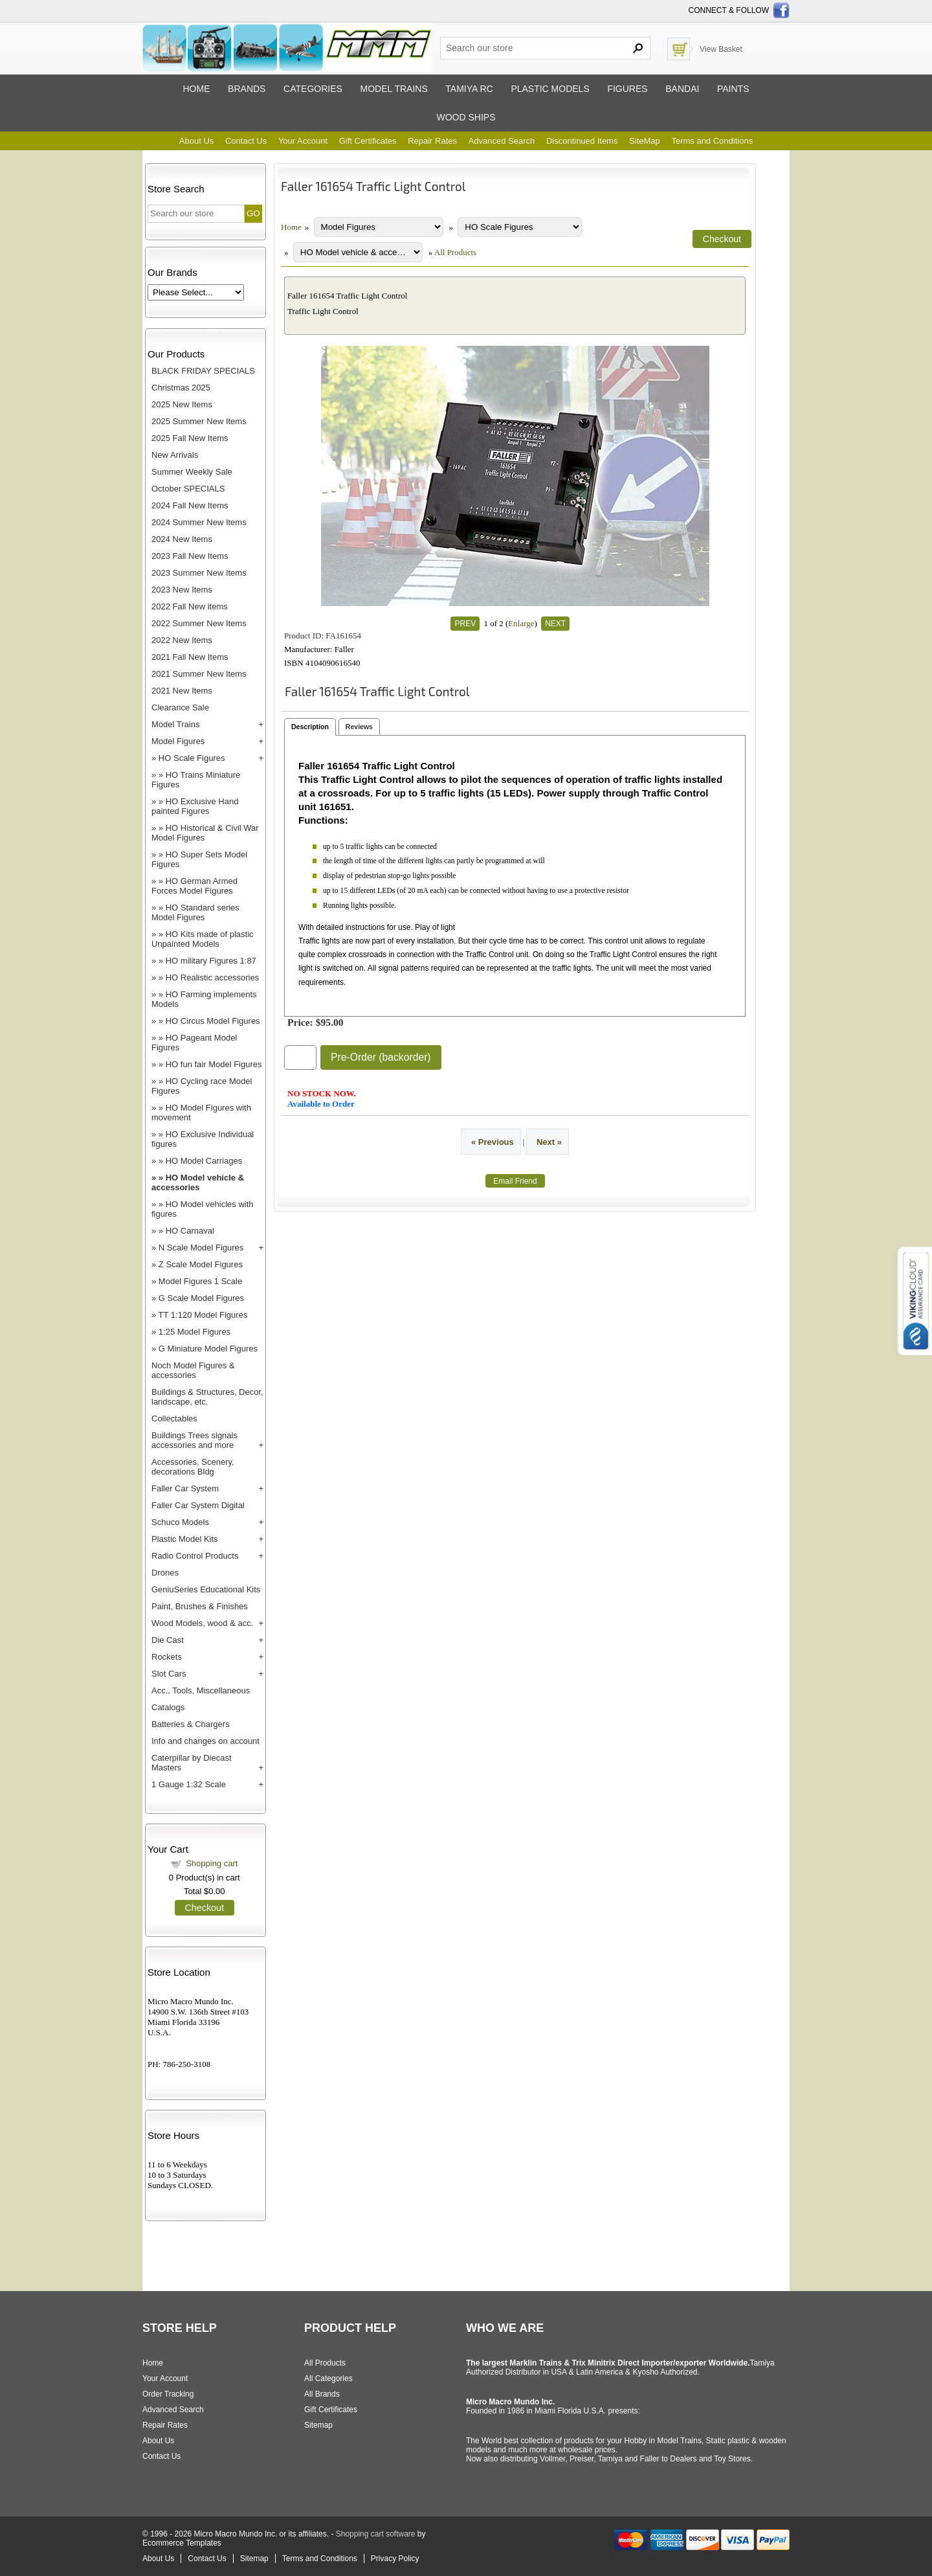 Image resolution: width=932 pixels, height=2576 pixels. What do you see at coordinates (310, 726) in the screenshot?
I see `Description` at bounding box center [310, 726].